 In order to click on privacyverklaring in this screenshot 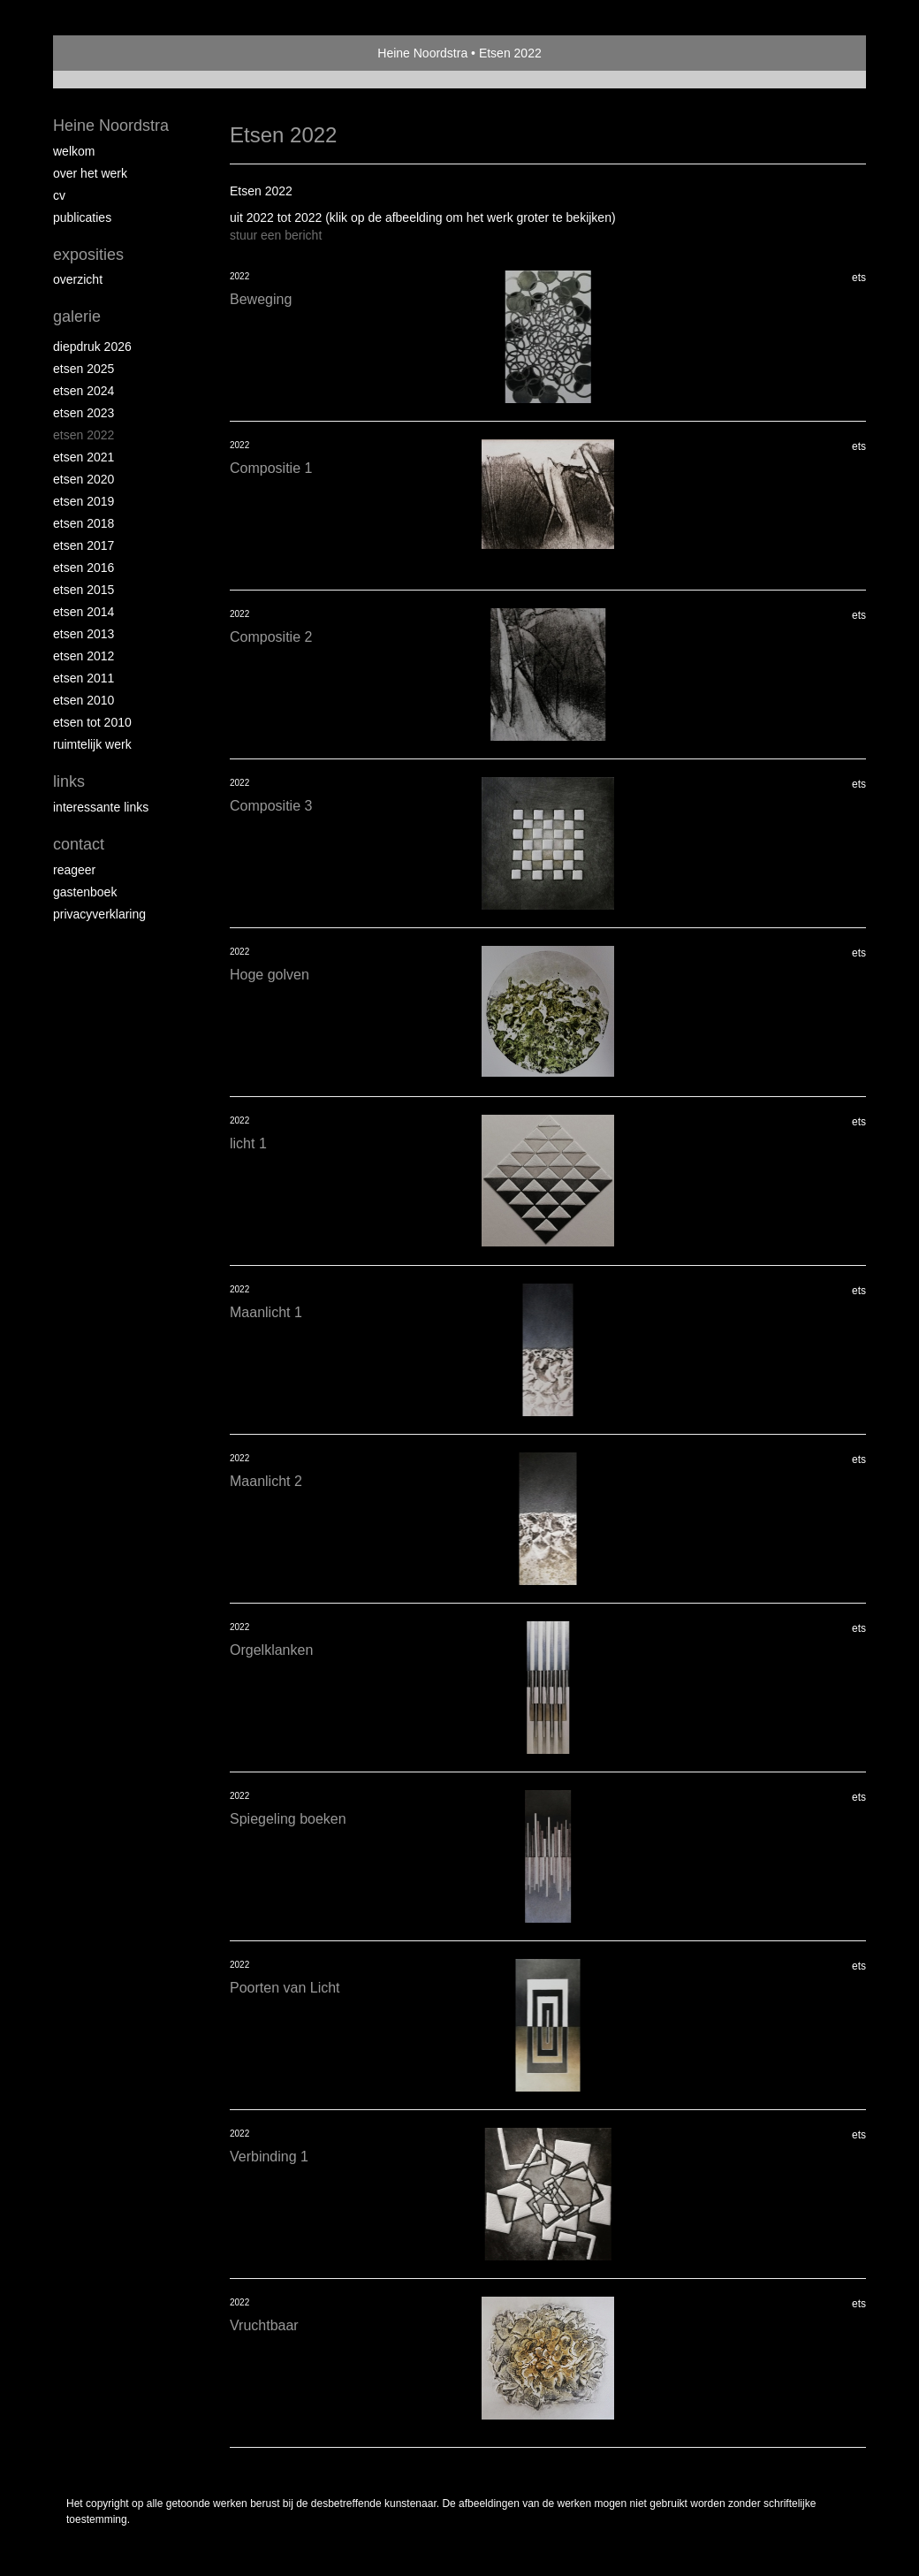, I will do `click(99, 914)`.